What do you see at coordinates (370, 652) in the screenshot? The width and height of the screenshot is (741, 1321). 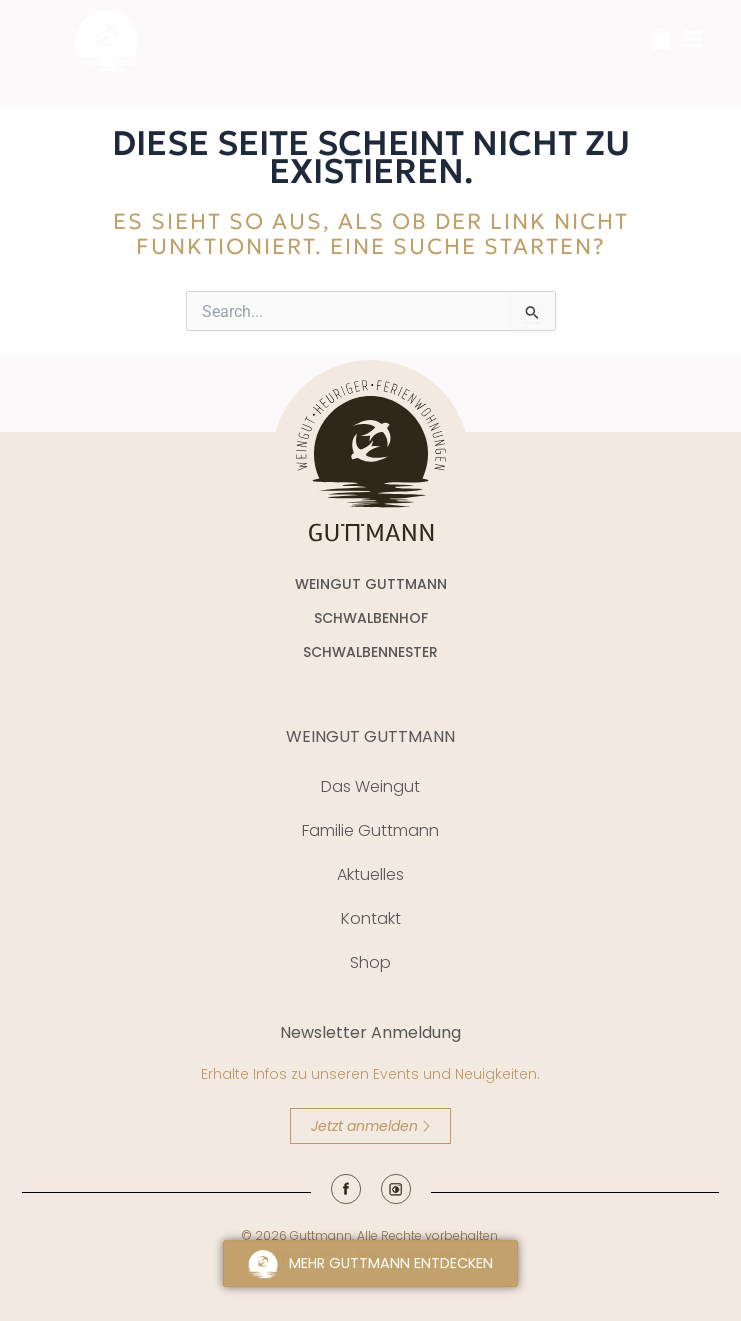 I see `SCHWALBENNESTER` at bounding box center [370, 652].